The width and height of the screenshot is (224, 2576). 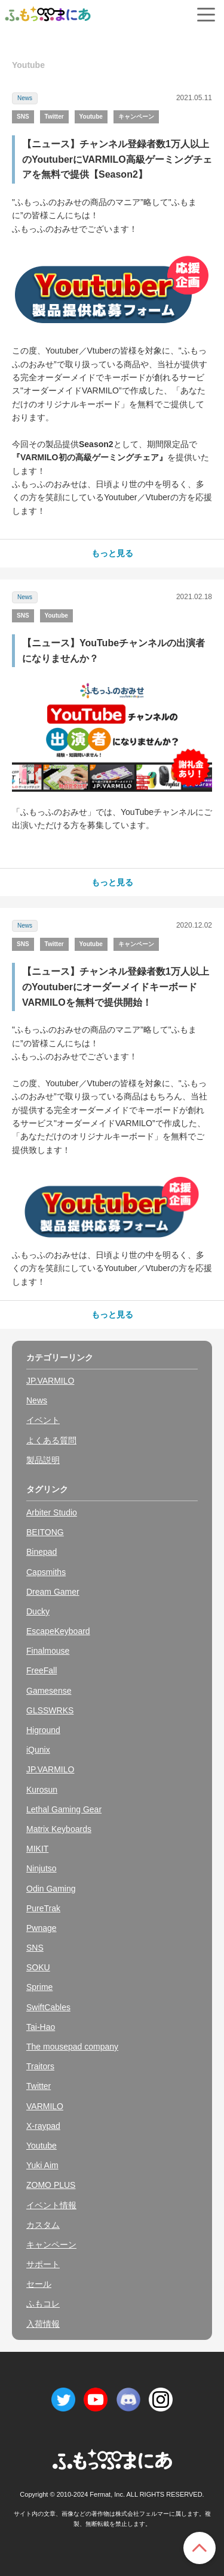 I want to click on Youtube, so click(x=91, y=116).